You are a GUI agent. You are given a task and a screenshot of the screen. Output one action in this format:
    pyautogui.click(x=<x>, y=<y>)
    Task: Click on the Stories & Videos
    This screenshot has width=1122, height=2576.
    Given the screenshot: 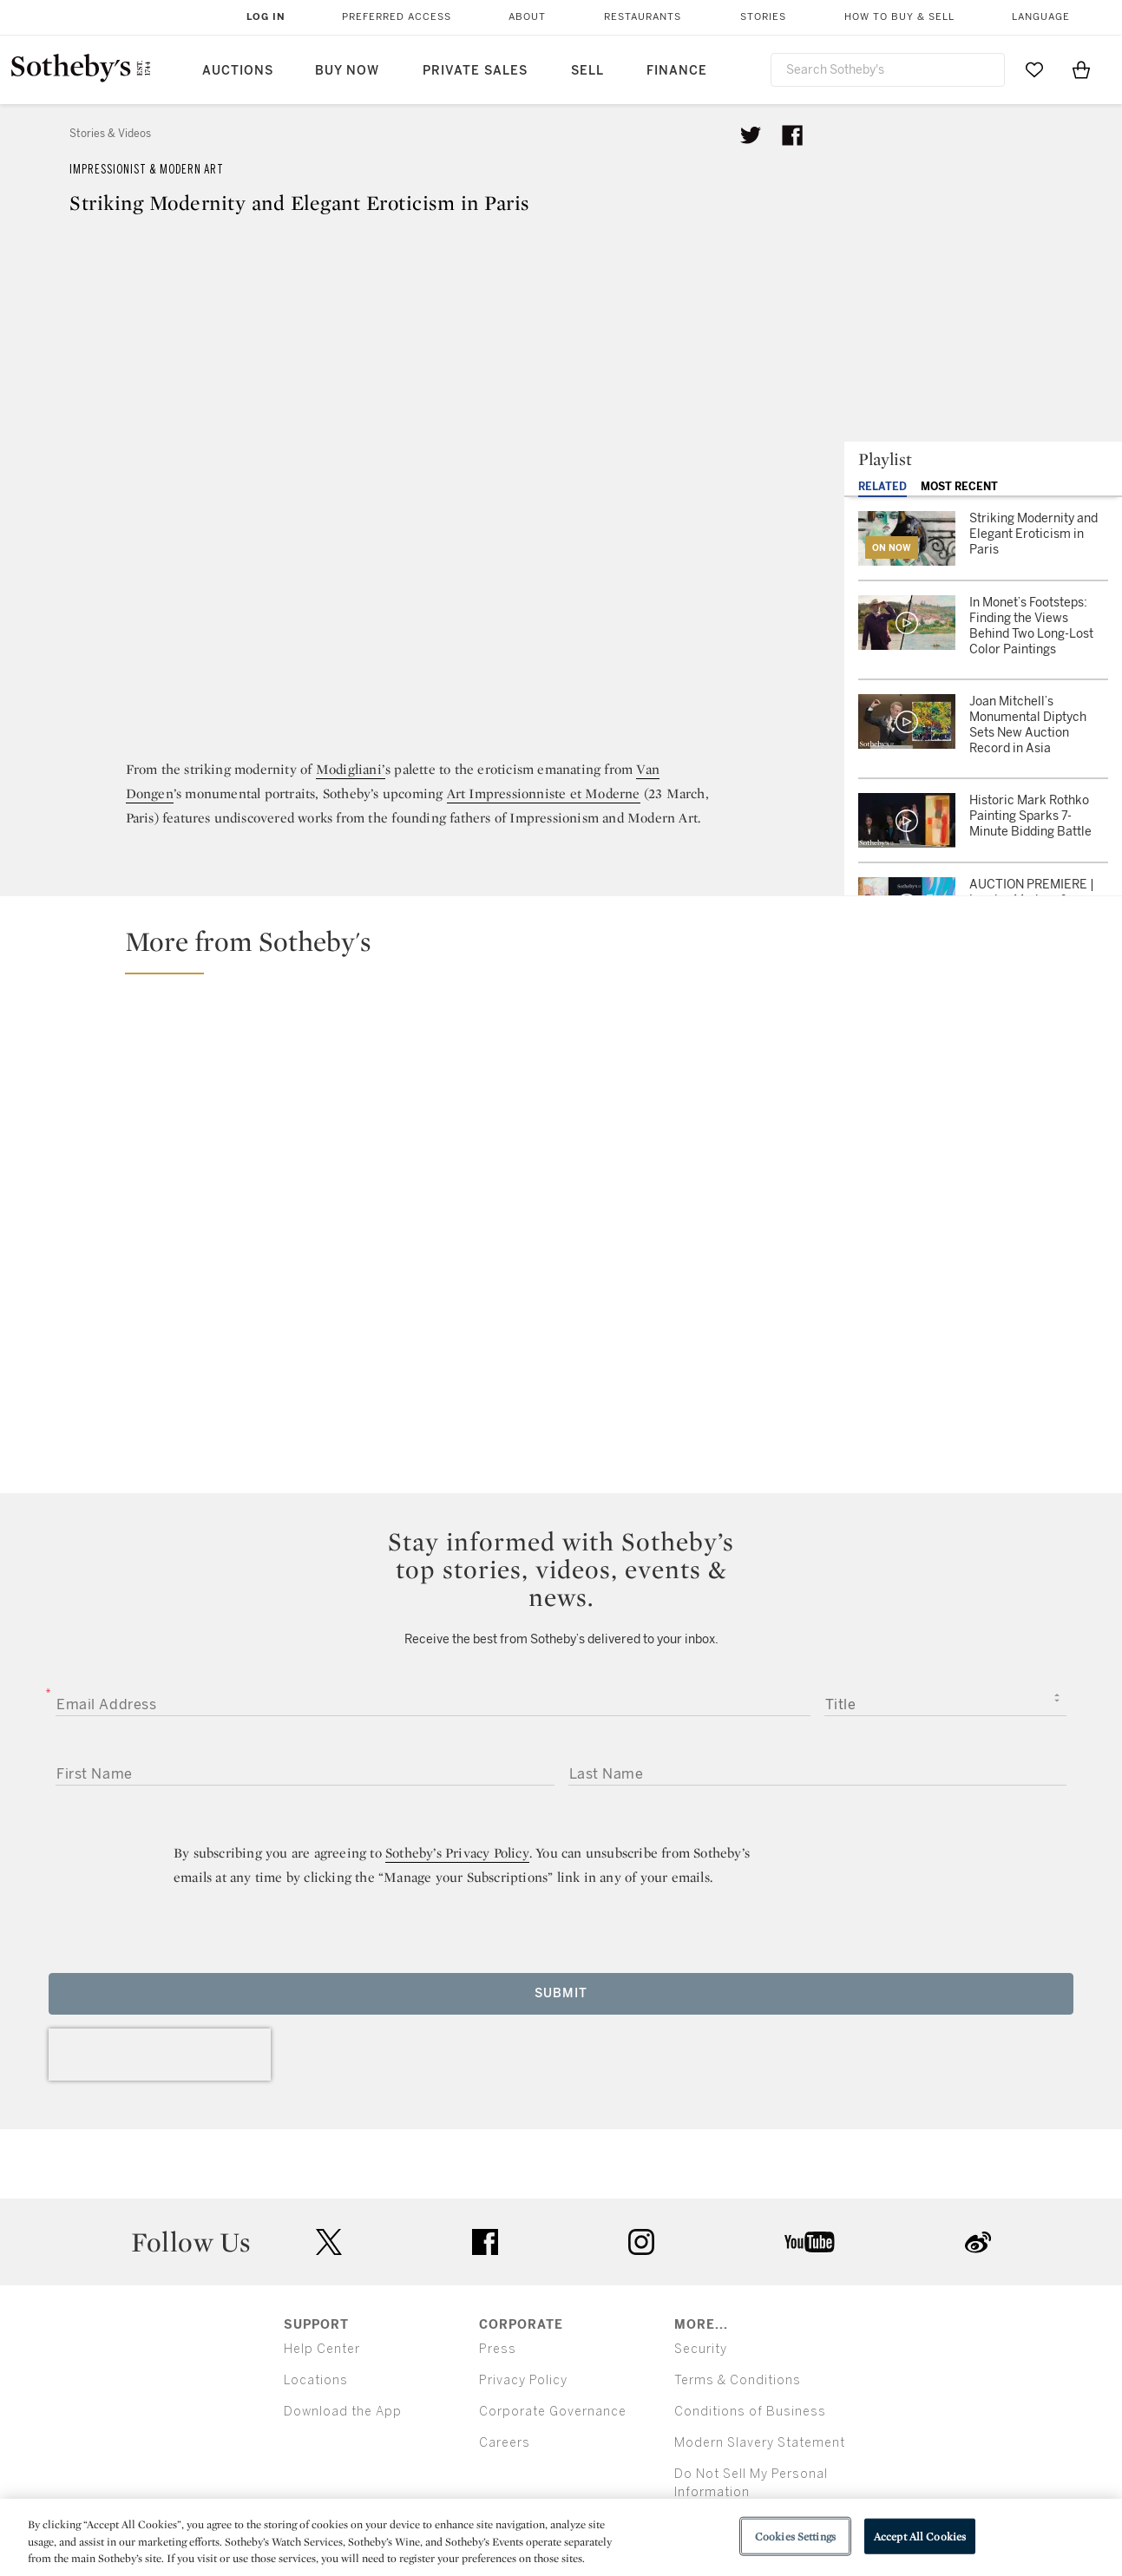 What is the action you would take?
    pyautogui.click(x=110, y=134)
    